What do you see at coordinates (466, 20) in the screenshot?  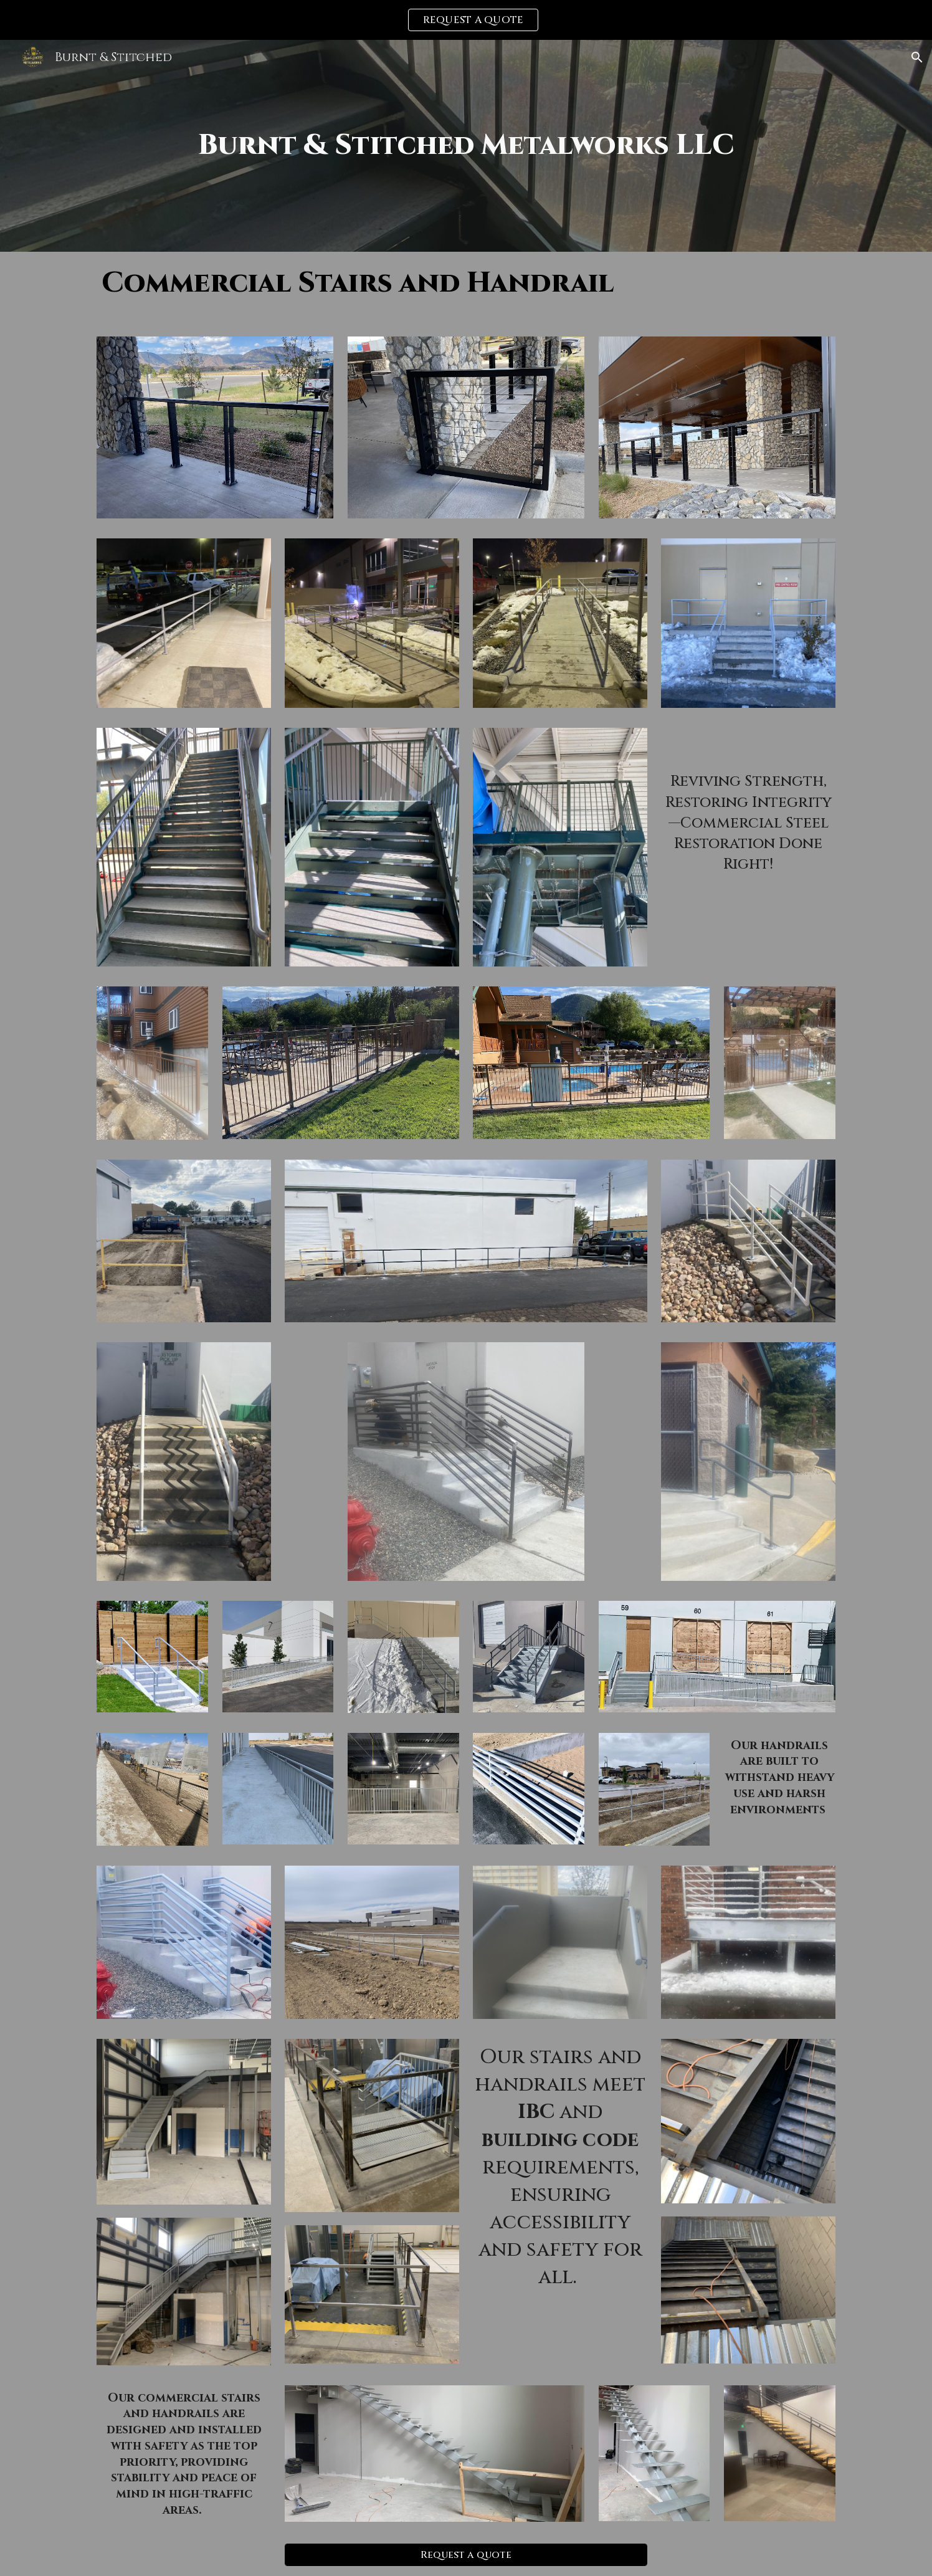 I see `[region]` at bounding box center [466, 20].